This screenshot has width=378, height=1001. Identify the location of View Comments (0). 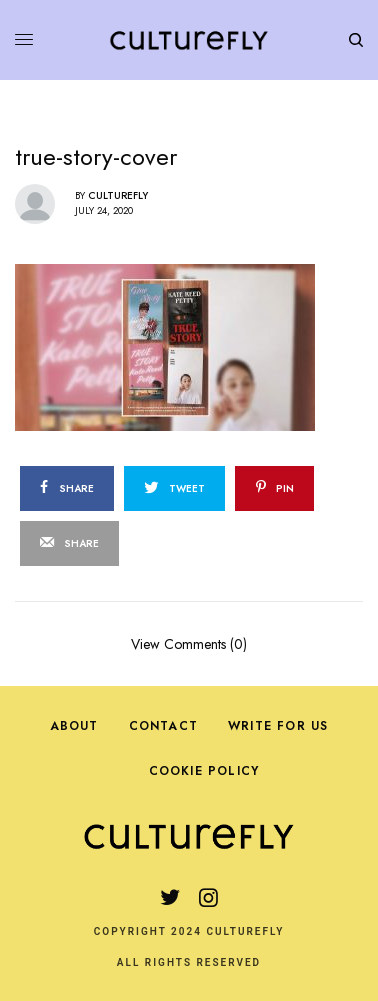
(189, 642).